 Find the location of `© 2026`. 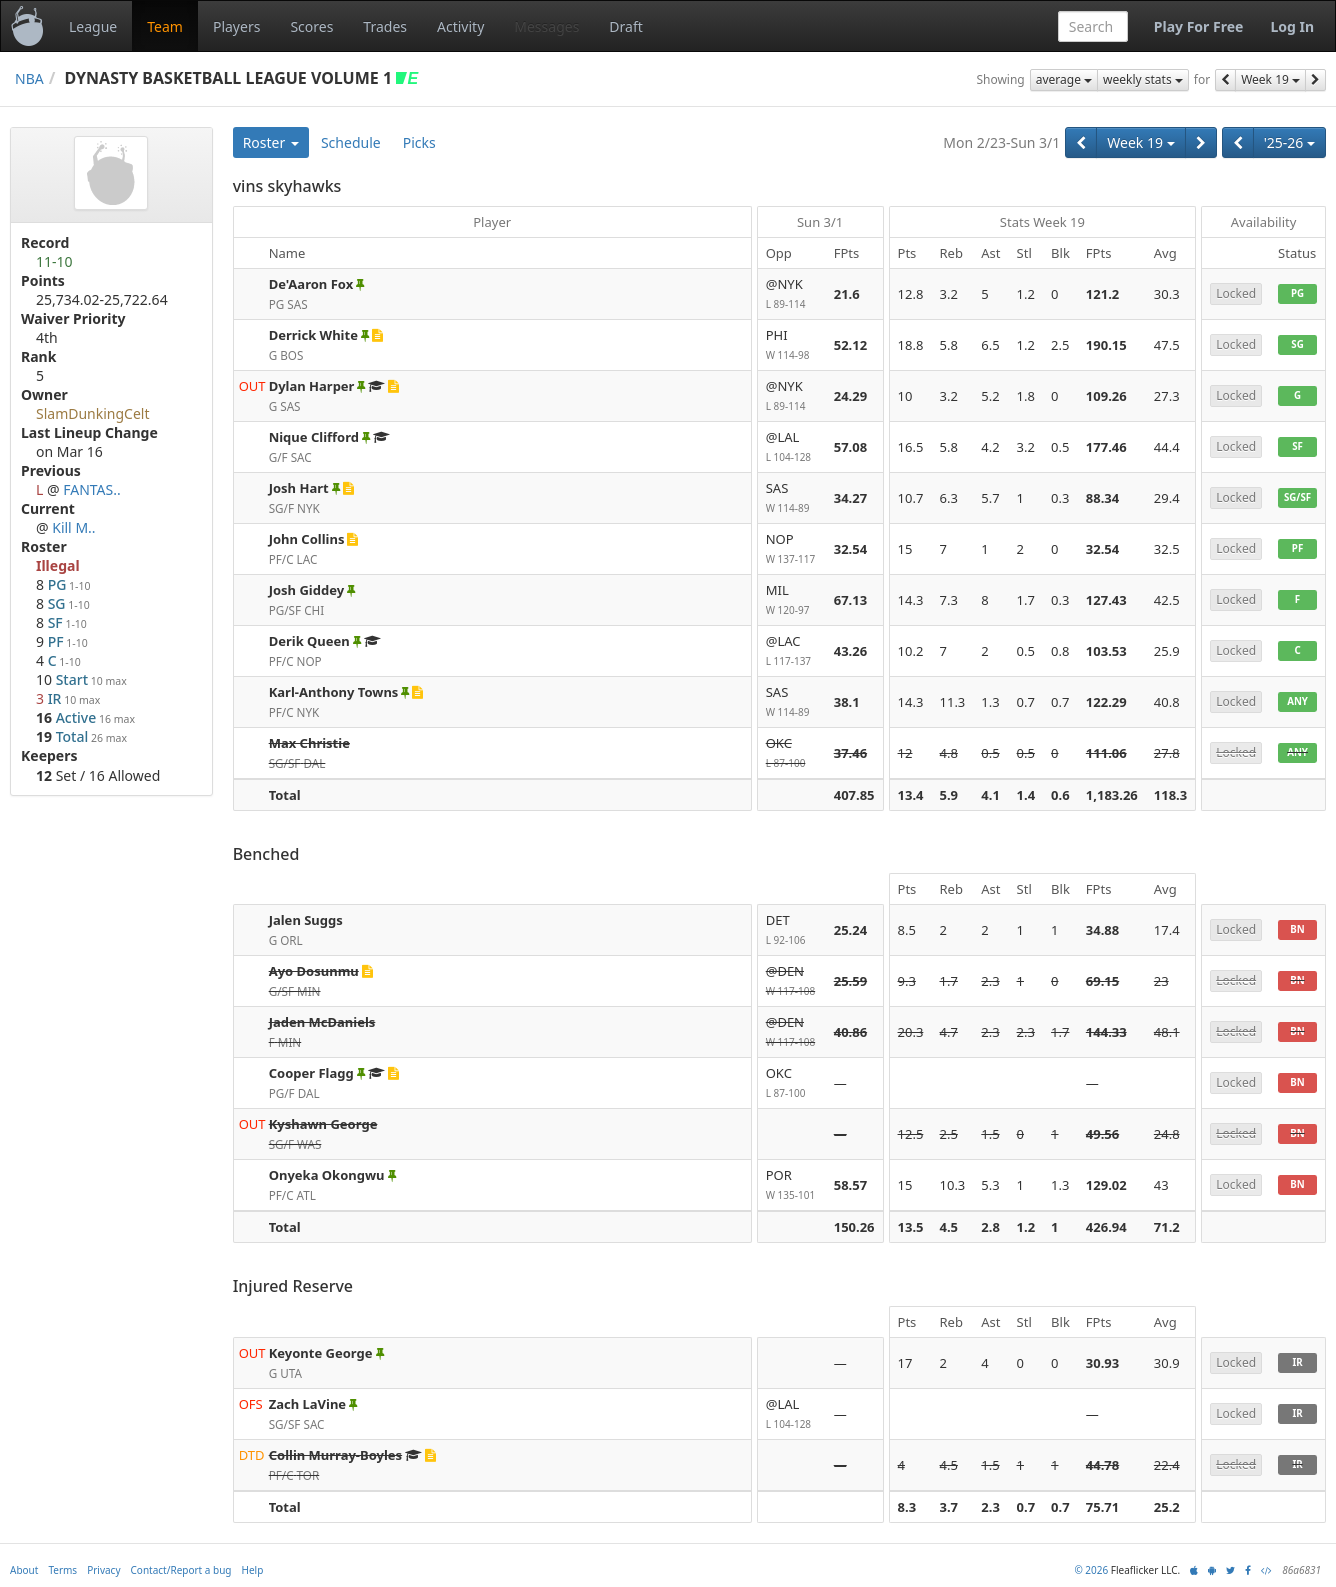

© 2026 is located at coordinates (1091, 1570).